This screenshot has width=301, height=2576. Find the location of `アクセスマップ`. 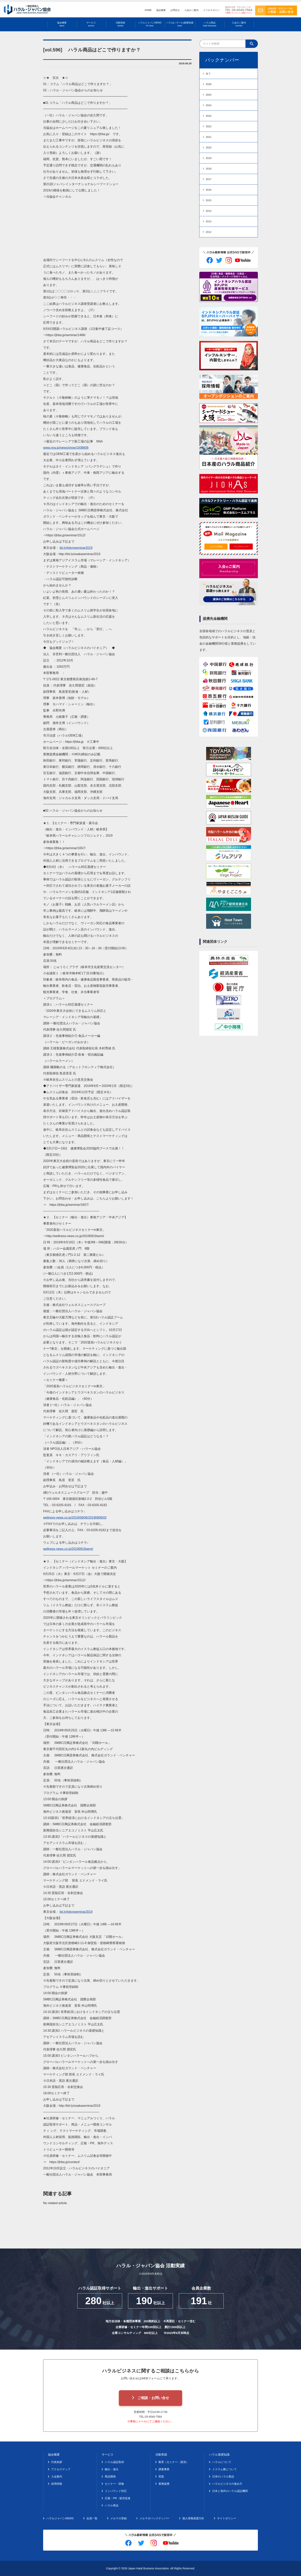

アクセスマップ is located at coordinates (60, 2469).